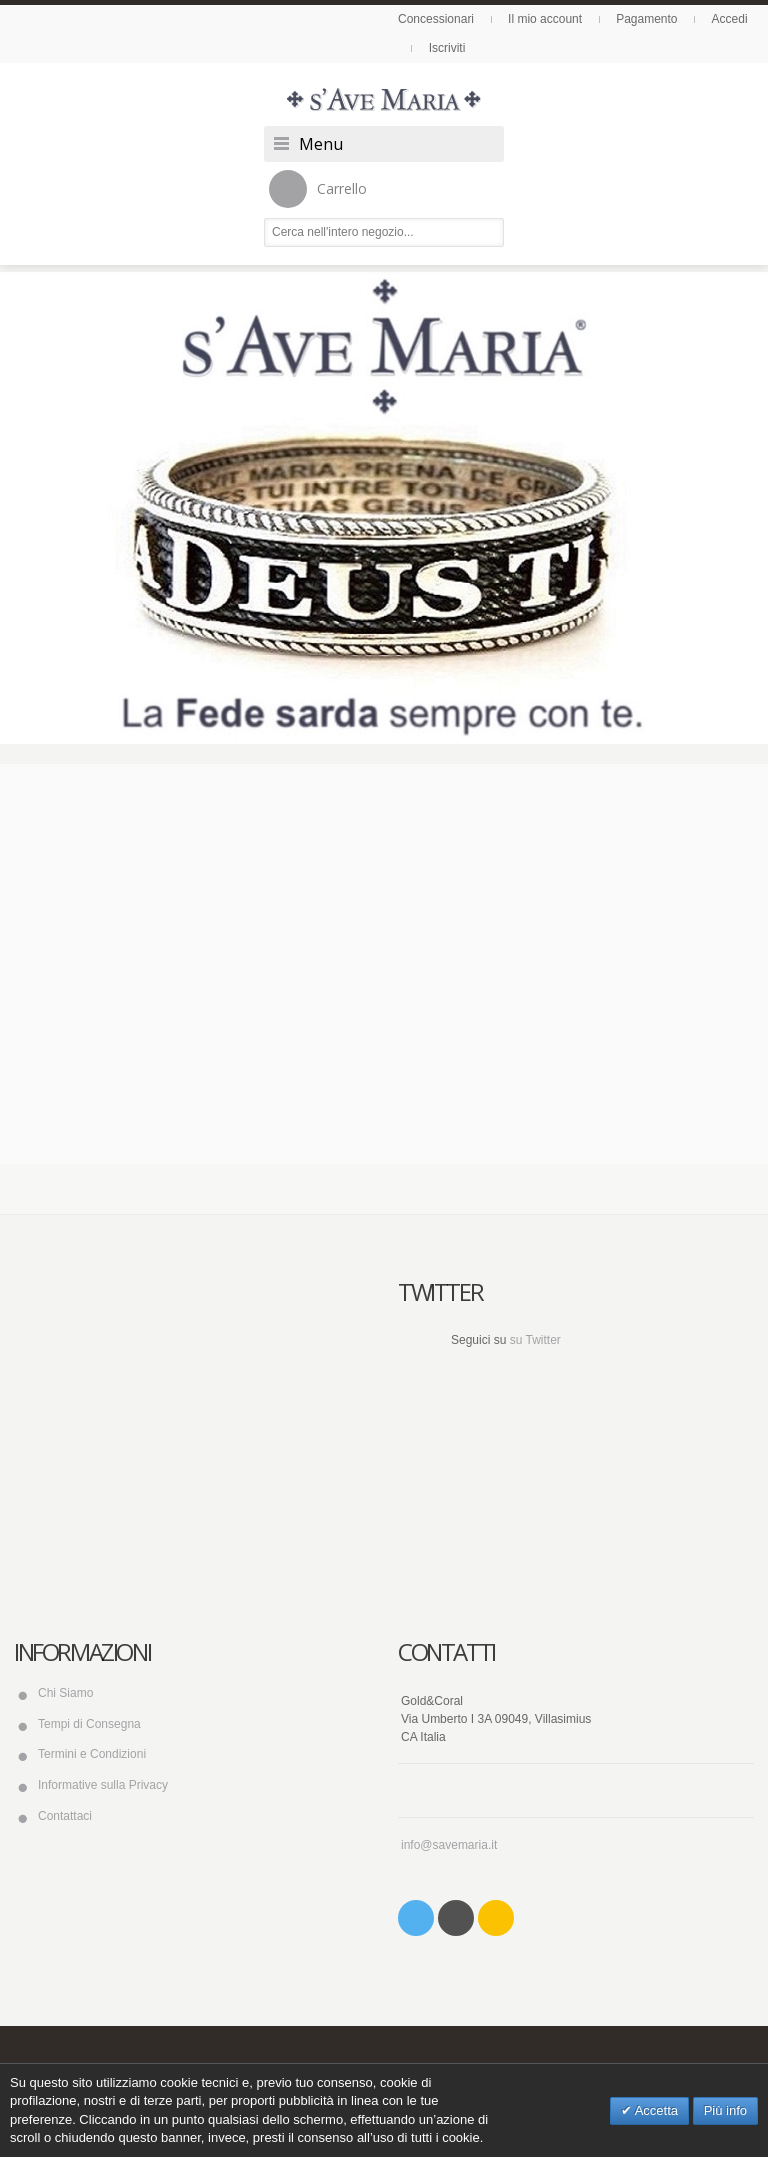 Image resolution: width=768 pixels, height=2157 pixels. What do you see at coordinates (318, 189) in the screenshot?
I see `Carrello` at bounding box center [318, 189].